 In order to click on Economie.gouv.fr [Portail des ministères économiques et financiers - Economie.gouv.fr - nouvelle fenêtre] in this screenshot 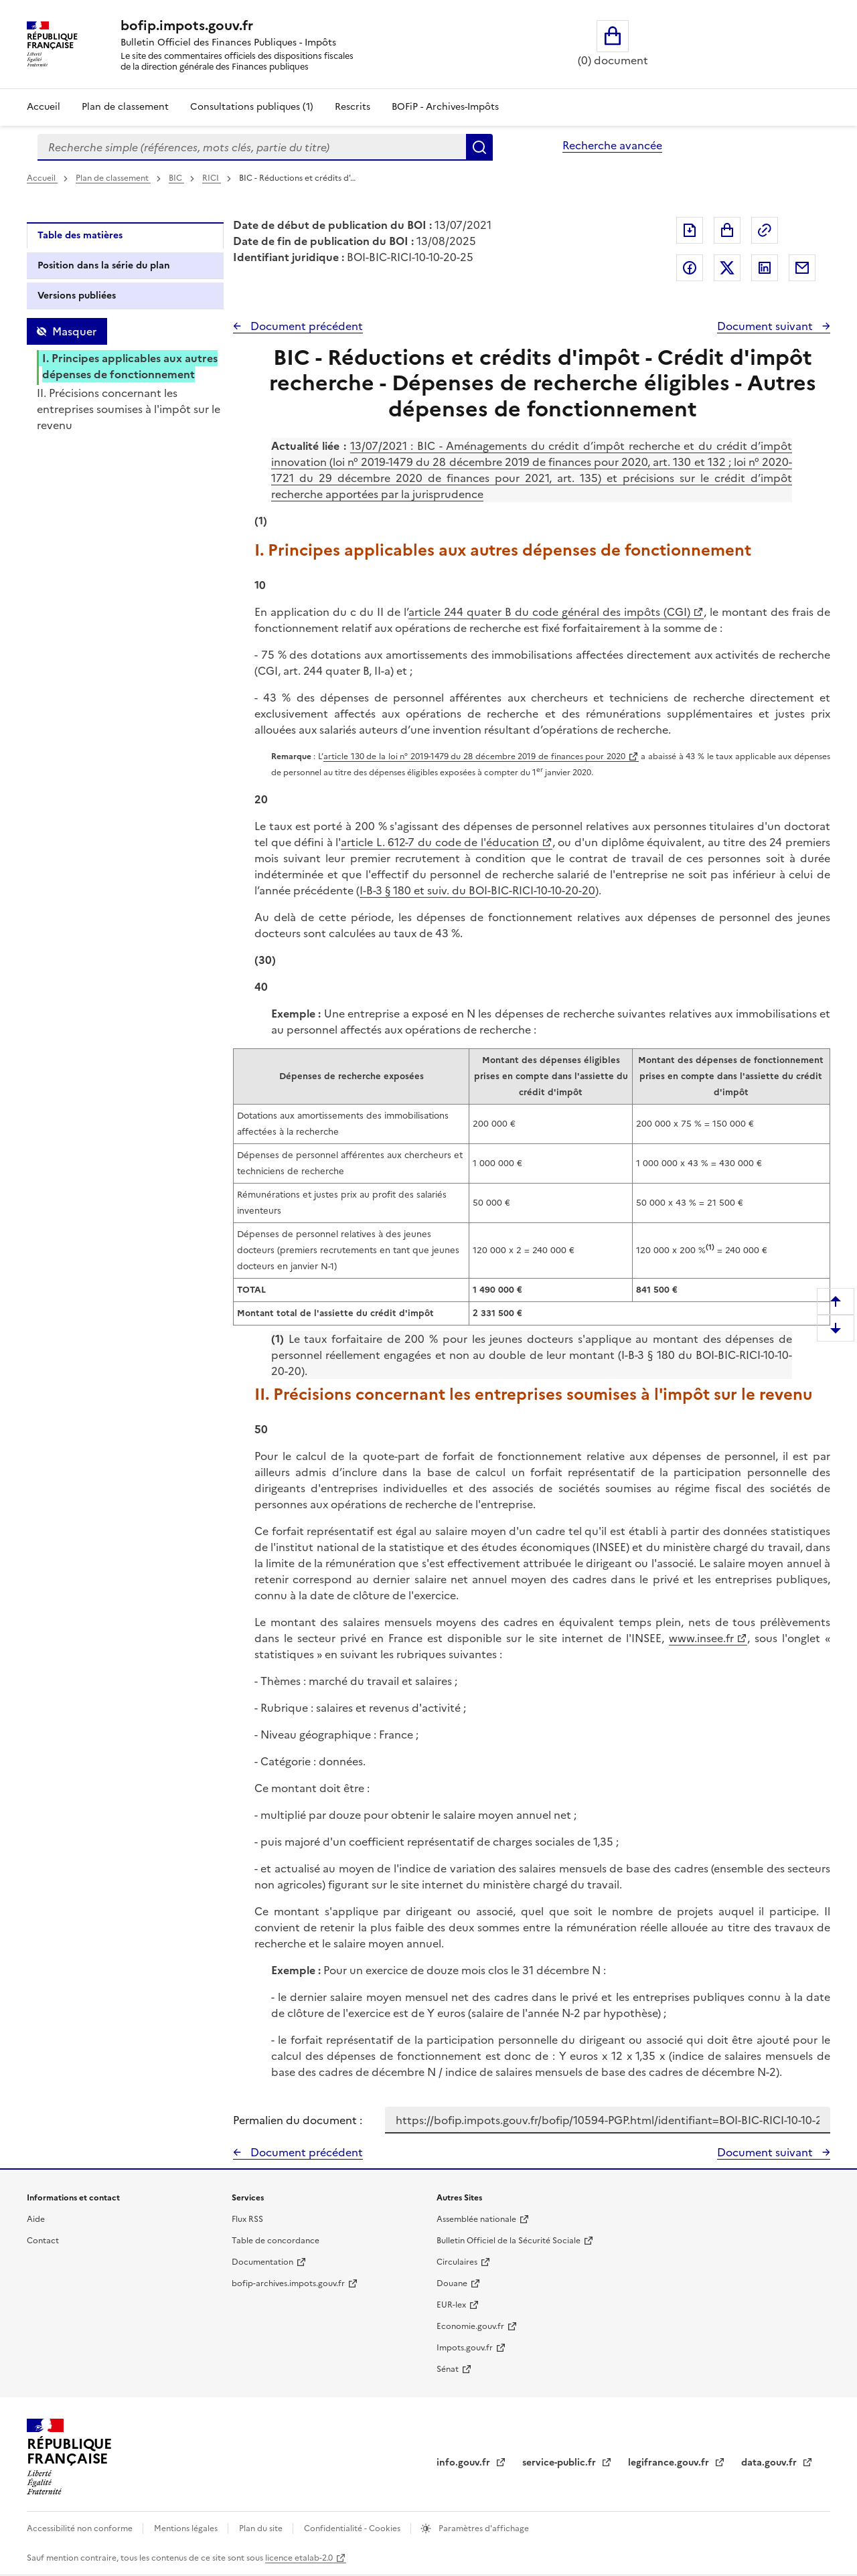, I will do `click(470, 2326)`.